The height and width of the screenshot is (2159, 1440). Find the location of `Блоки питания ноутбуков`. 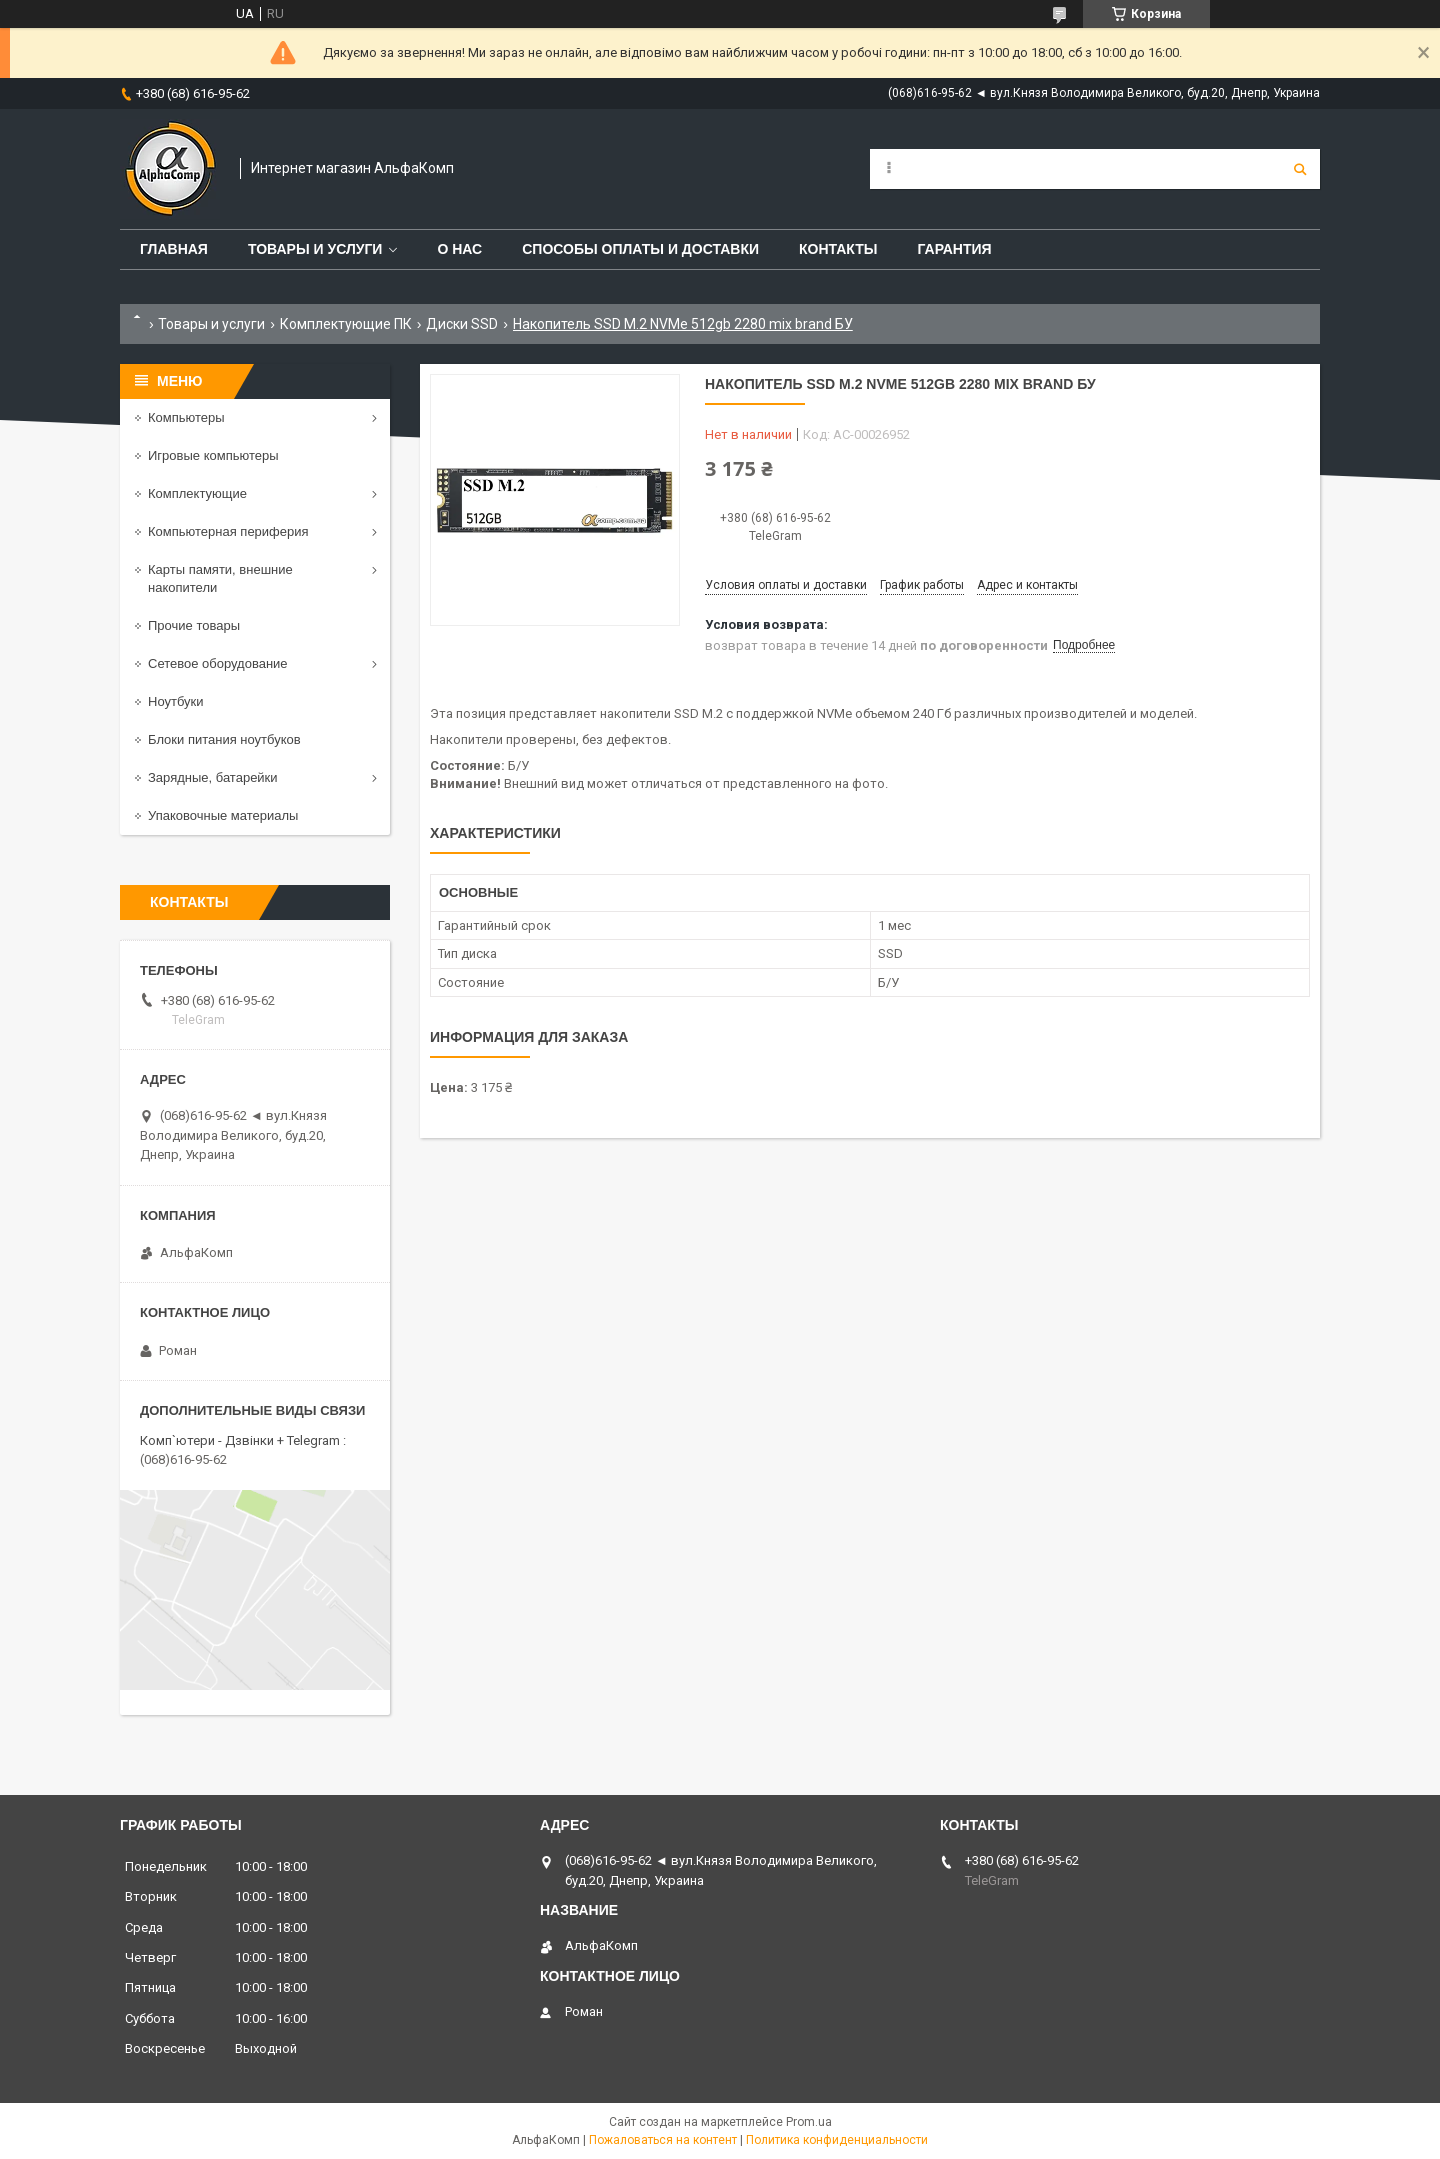

Блоки питания ноутбуков is located at coordinates (224, 739).